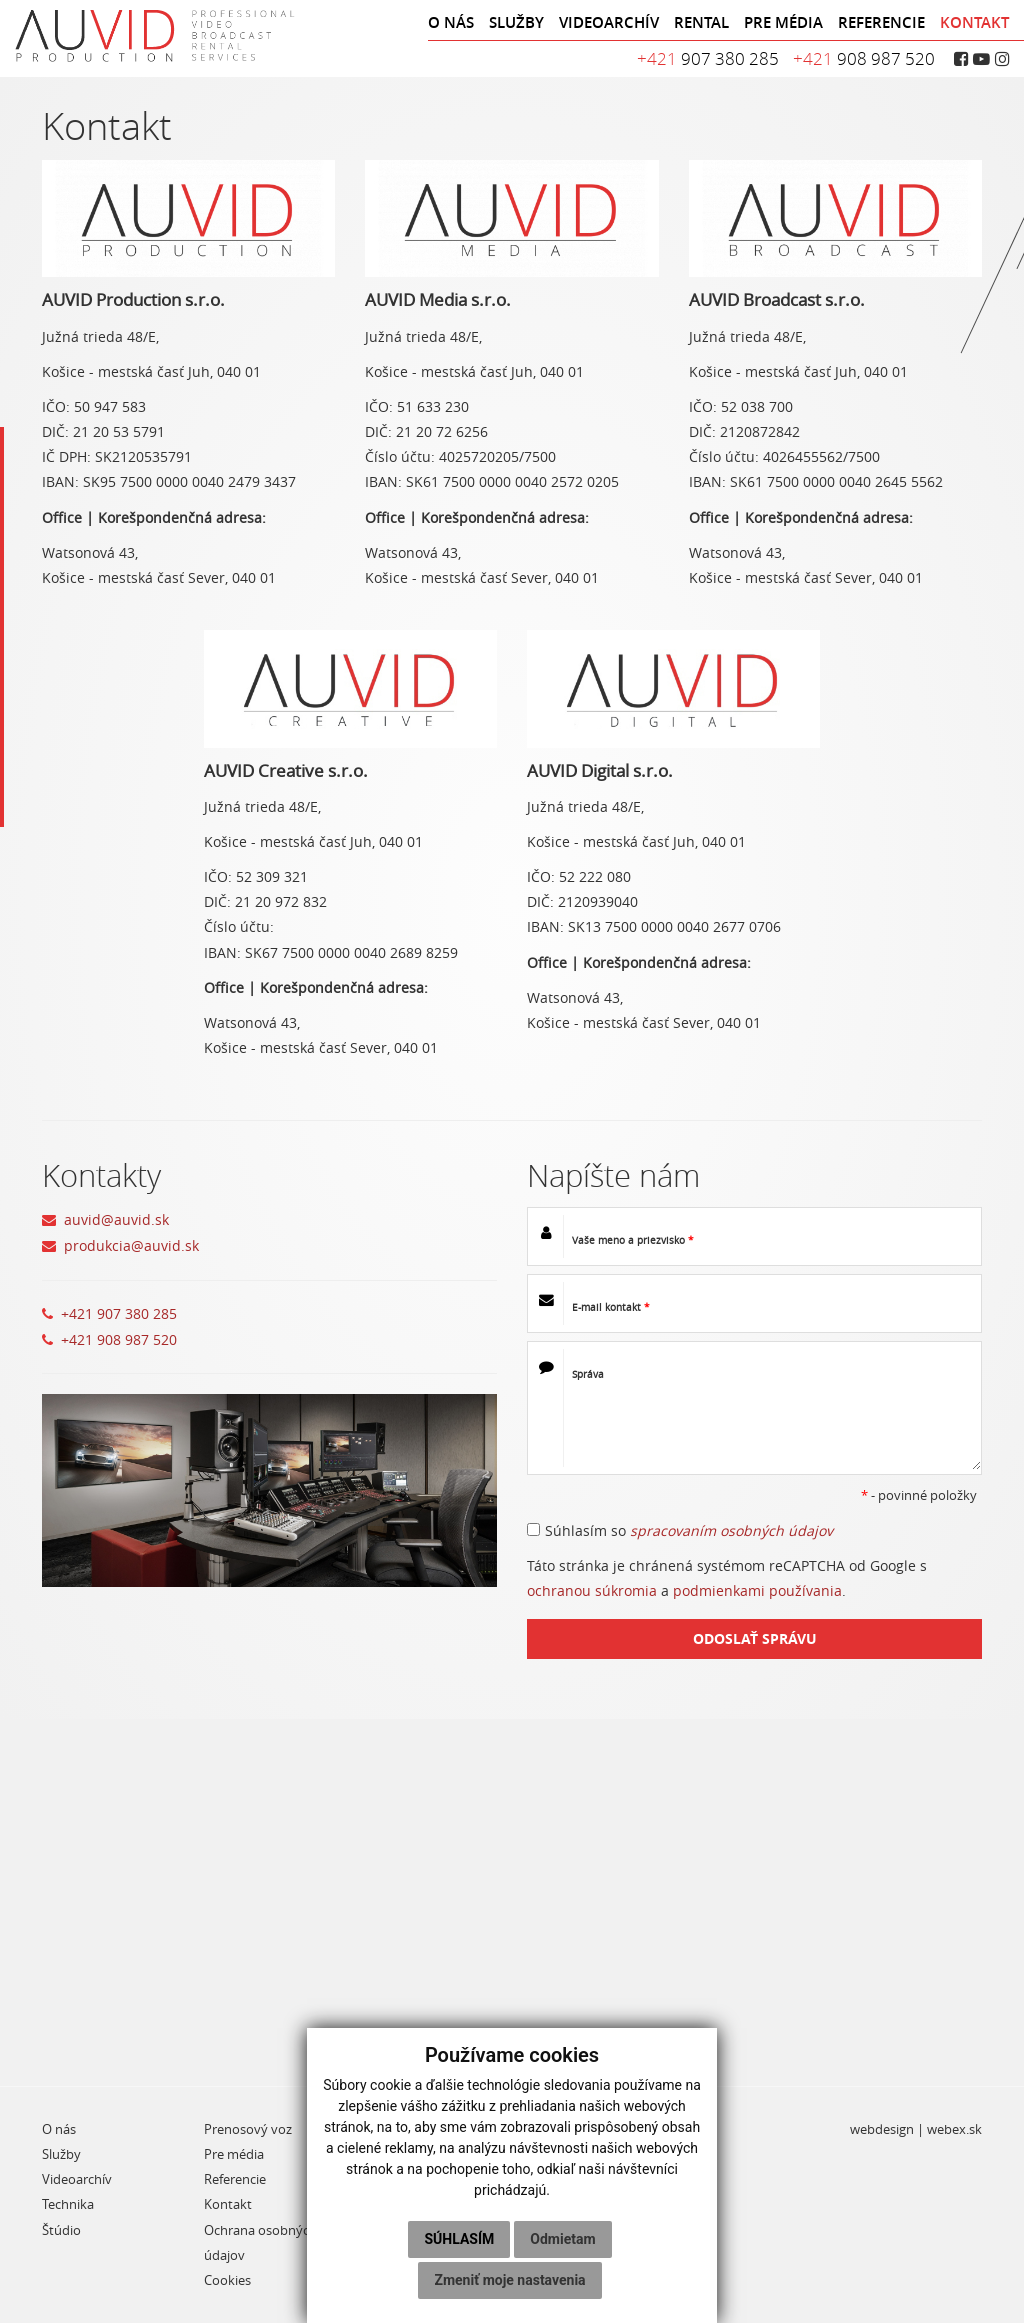 The height and width of the screenshot is (2323, 1024). What do you see at coordinates (61, 2154) in the screenshot?
I see `Služby` at bounding box center [61, 2154].